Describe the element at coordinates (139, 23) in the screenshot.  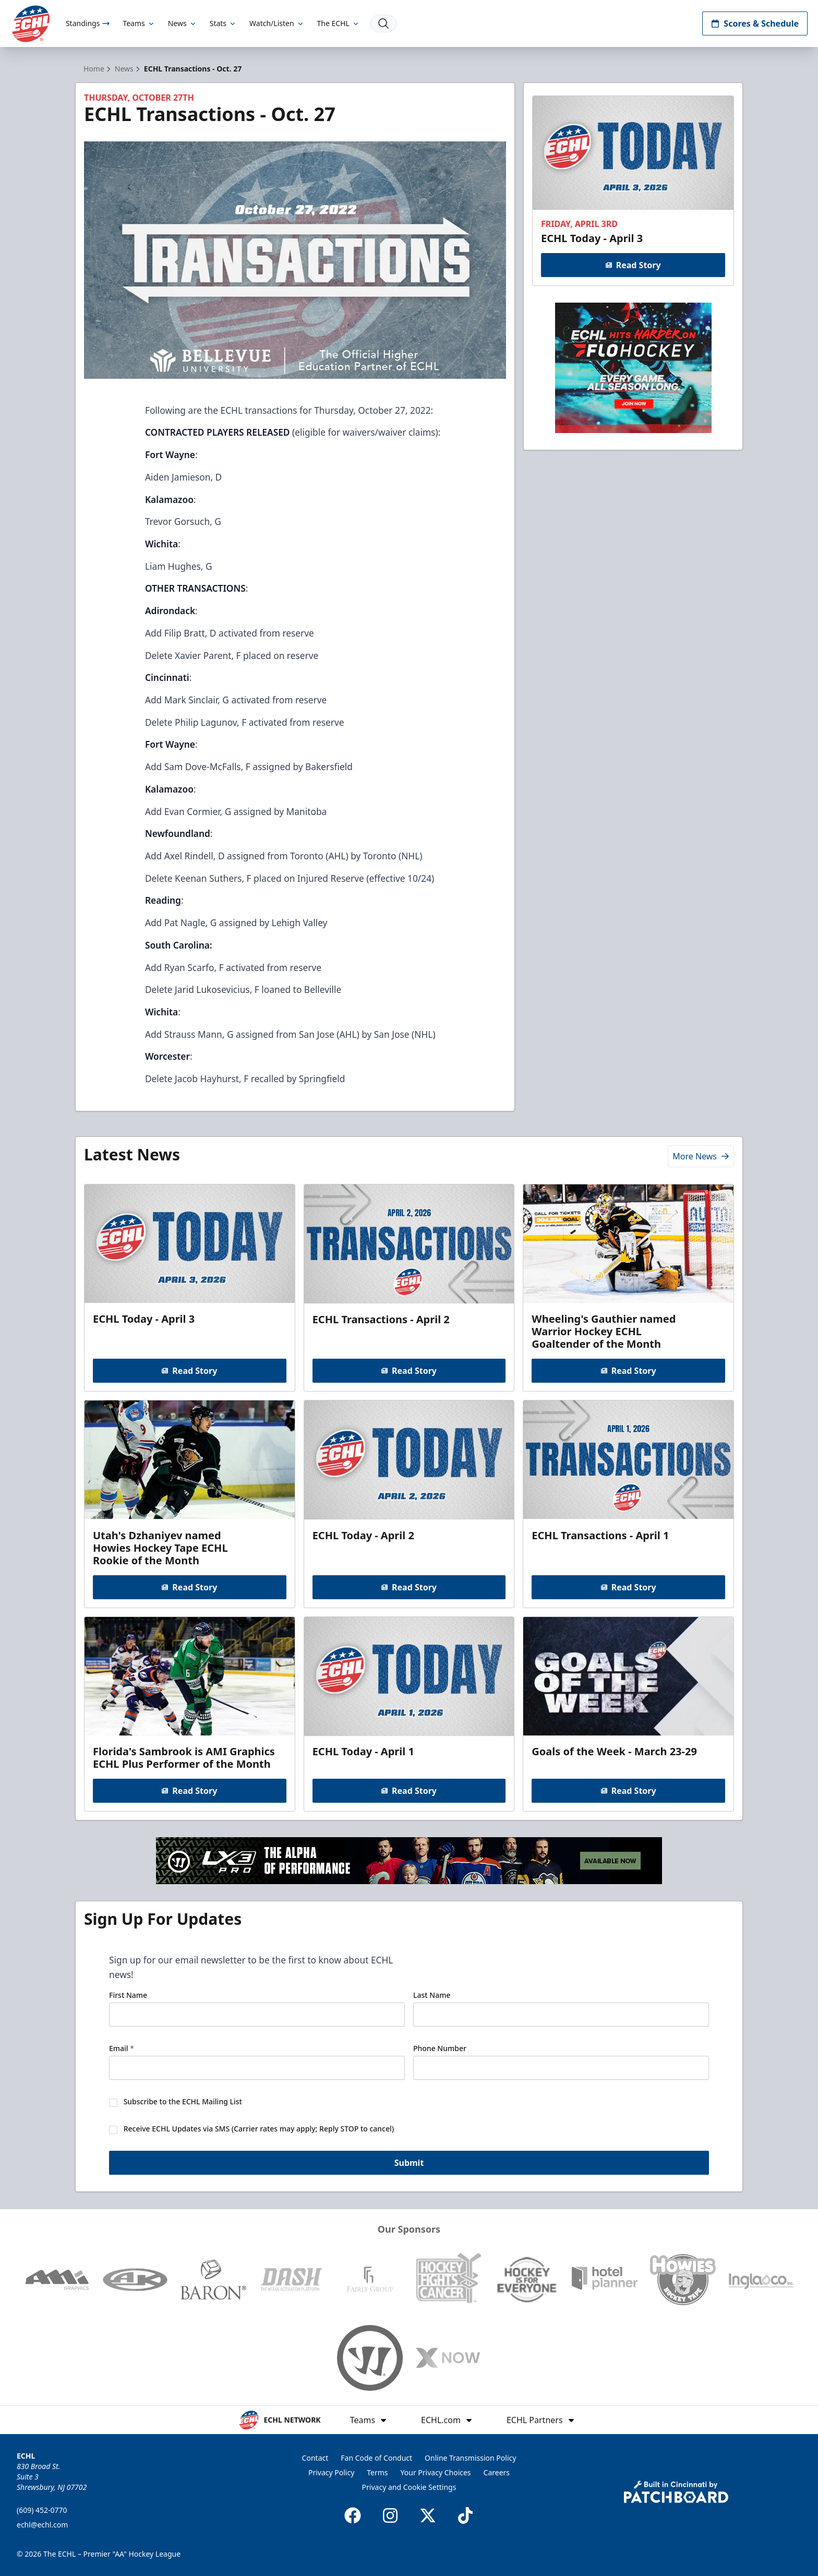
I see `Teams` at that location.